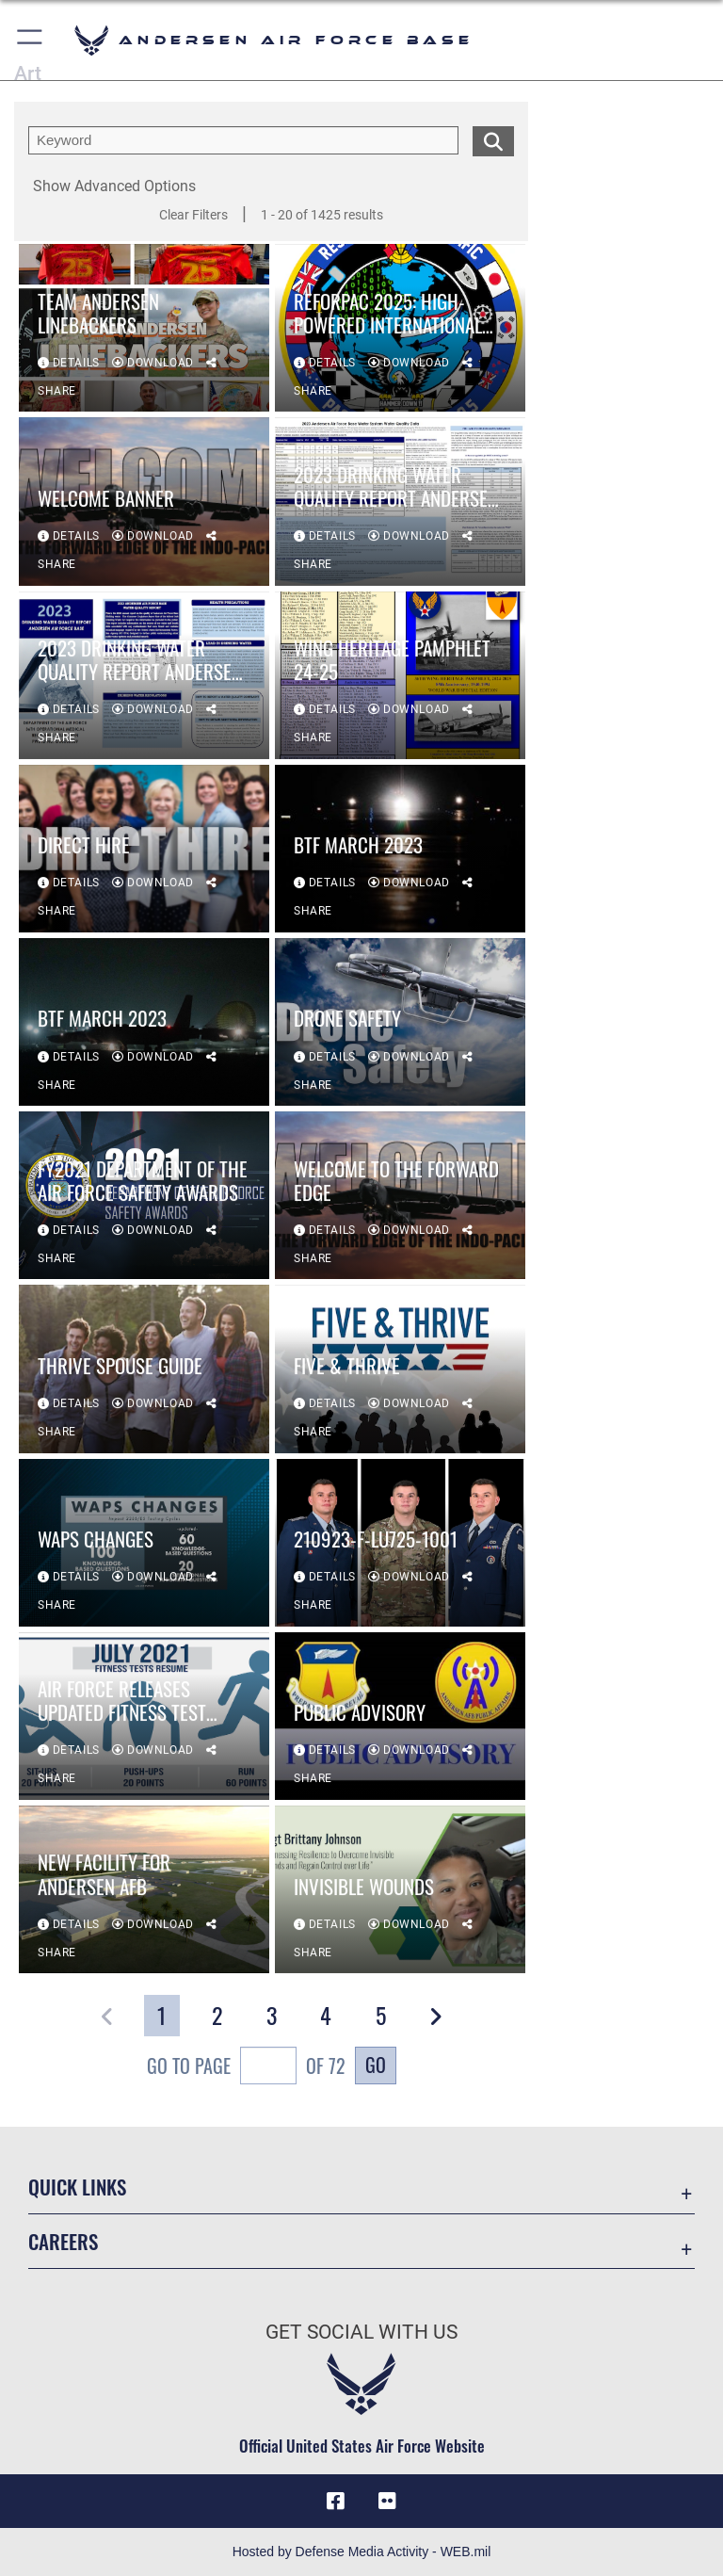 The width and height of the screenshot is (723, 2576). I want to click on [Facebook icon opens in a new window], so click(335, 2501).